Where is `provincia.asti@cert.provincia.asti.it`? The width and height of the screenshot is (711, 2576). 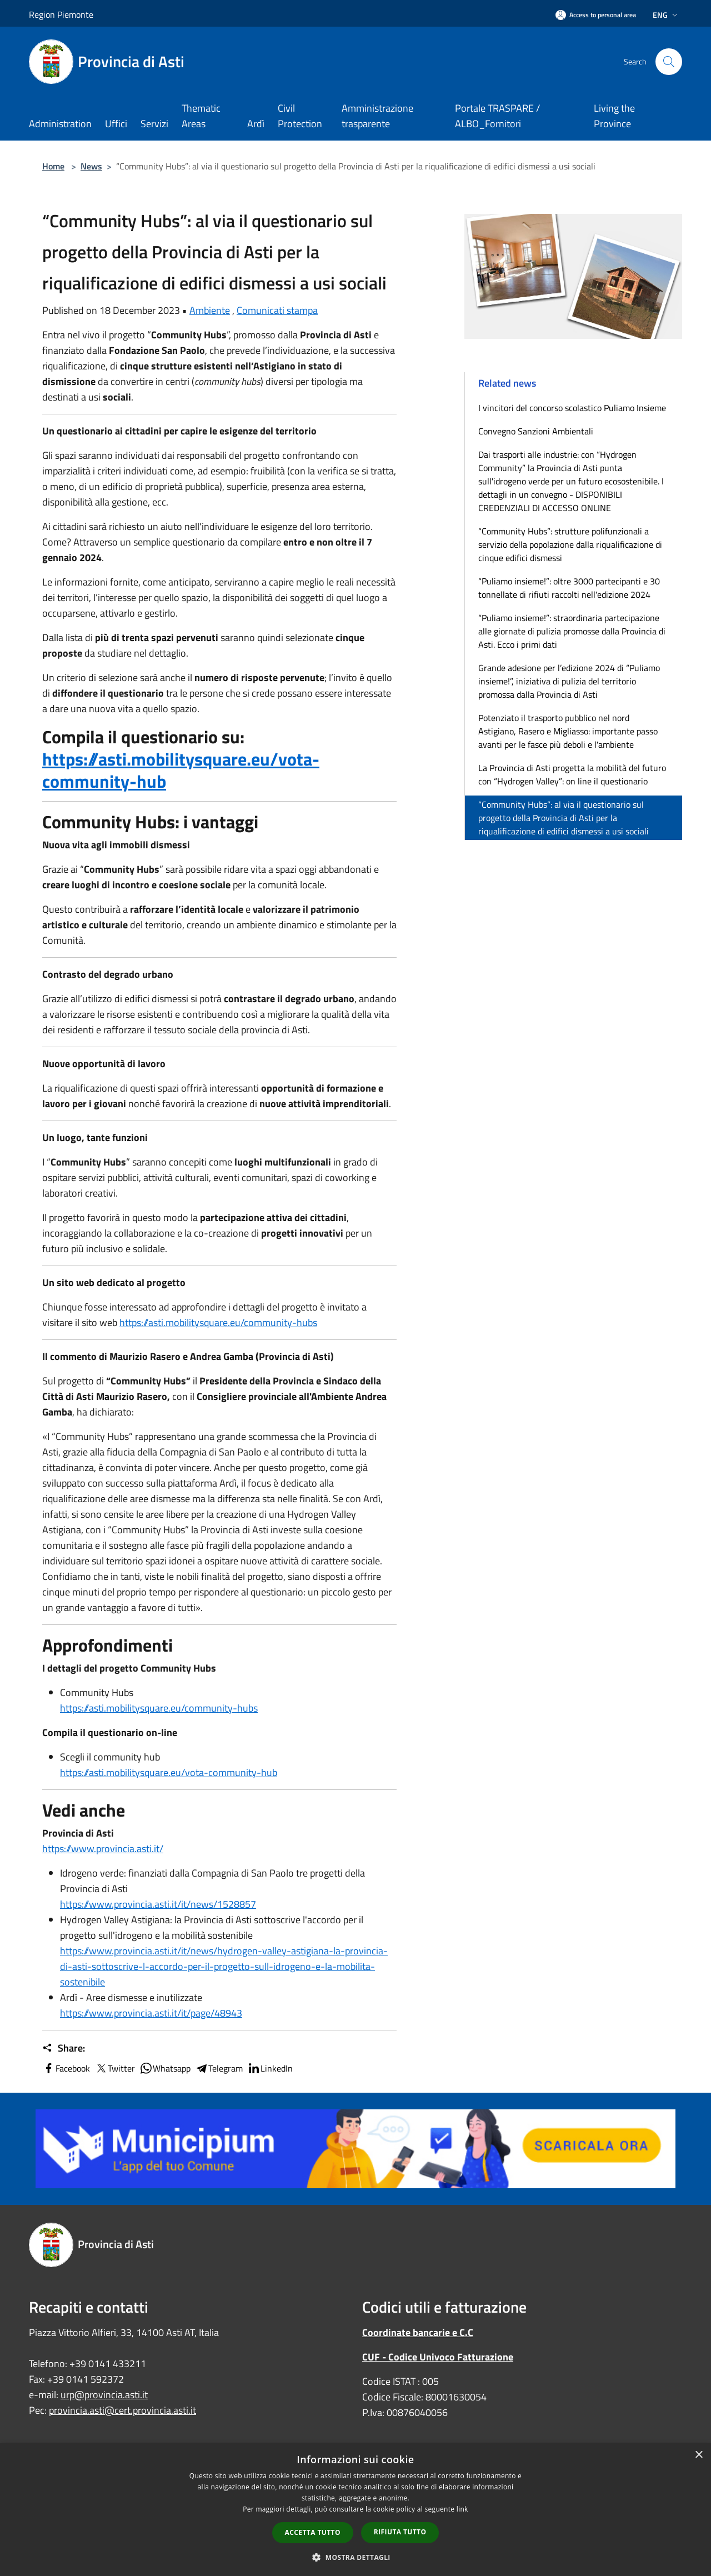
provincia.asti@cert.provincia.asti.it is located at coordinates (122, 2410).